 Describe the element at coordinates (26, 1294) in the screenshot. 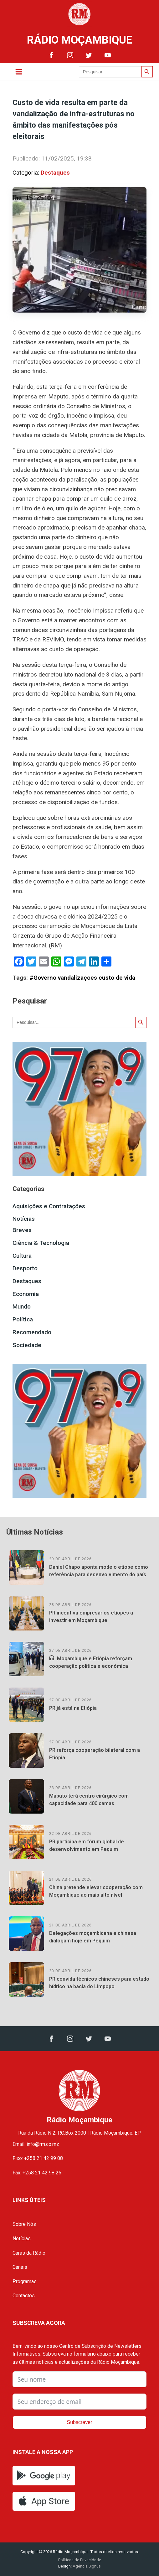

I see `Economia` at that location.